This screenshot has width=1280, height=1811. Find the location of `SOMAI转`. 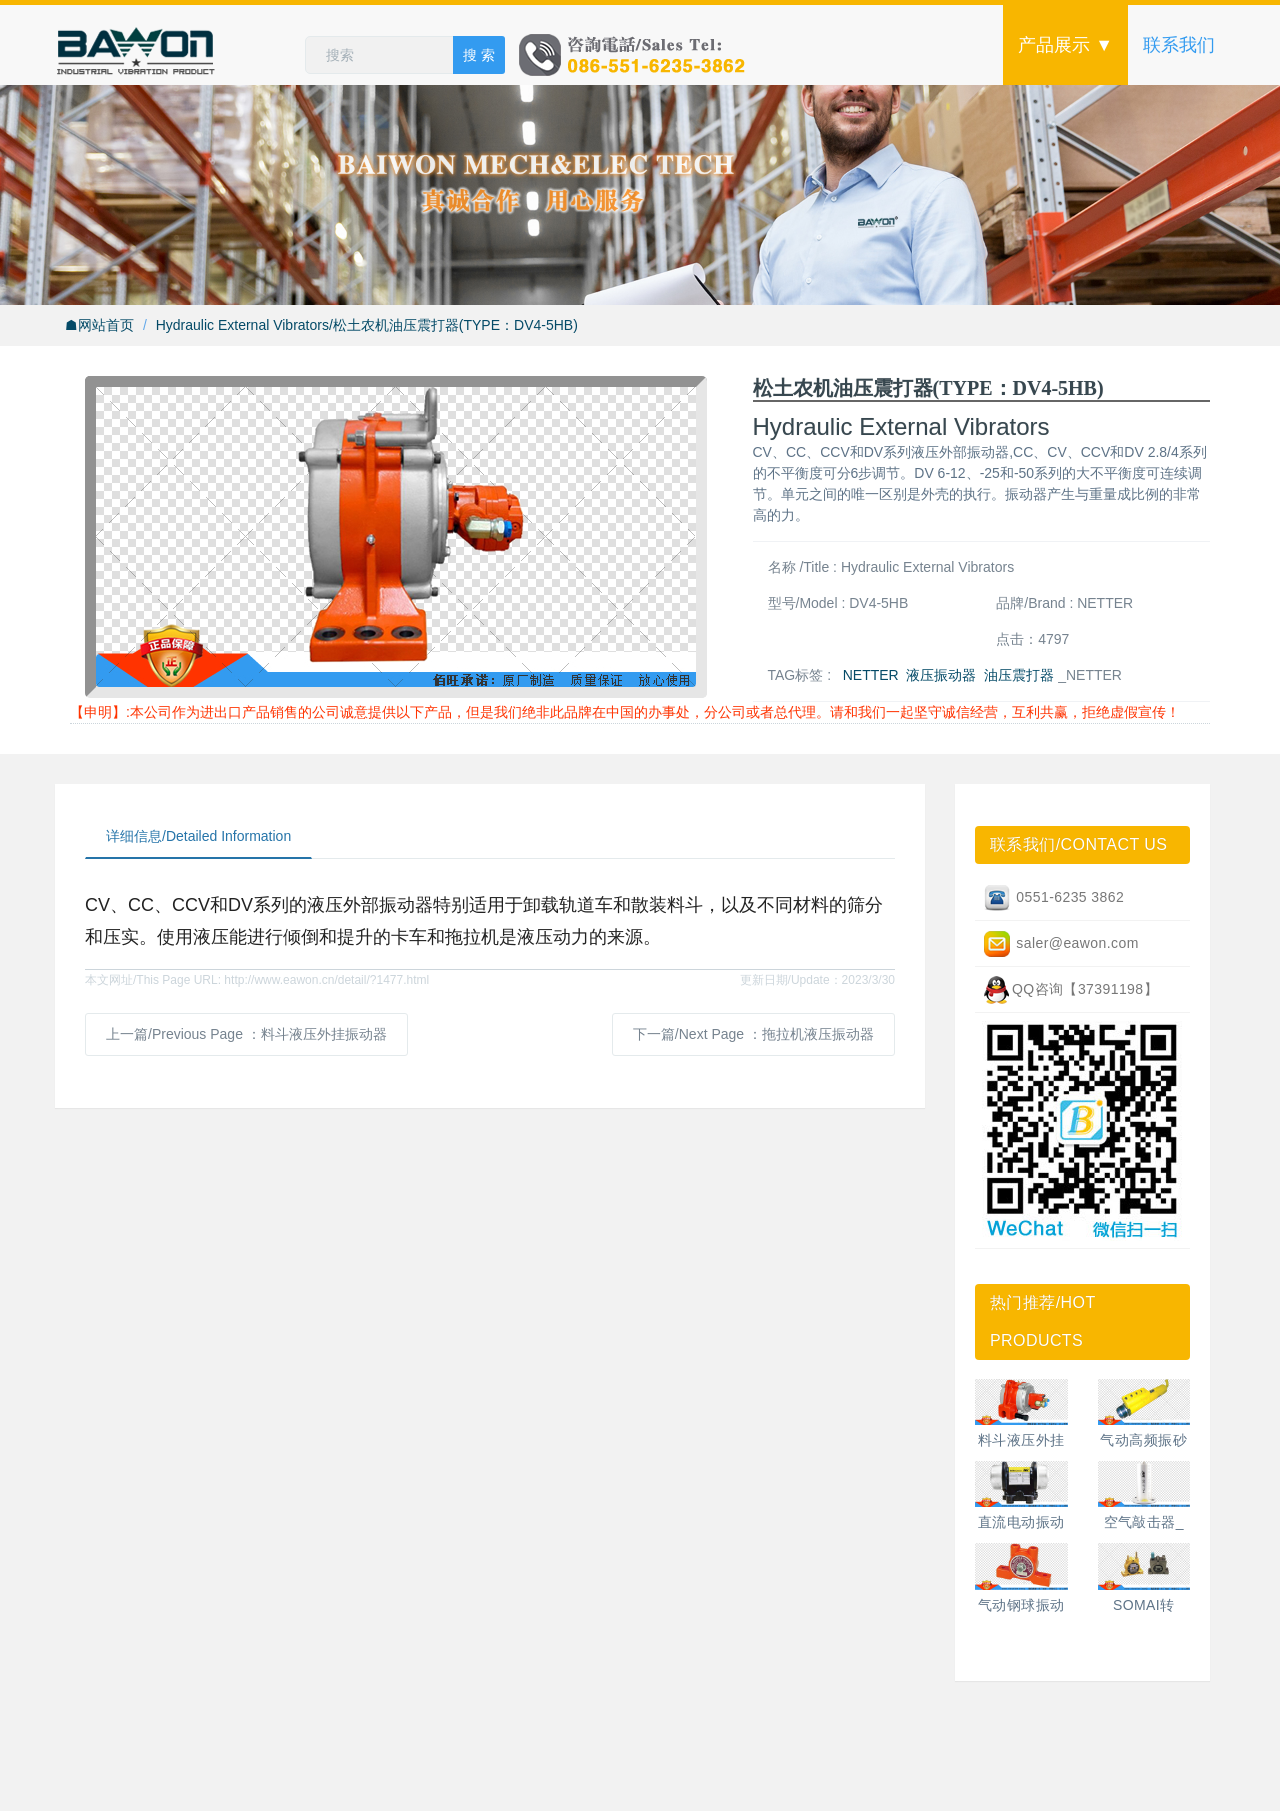

SOMAI转 is located at coordinates (1144, 1605).